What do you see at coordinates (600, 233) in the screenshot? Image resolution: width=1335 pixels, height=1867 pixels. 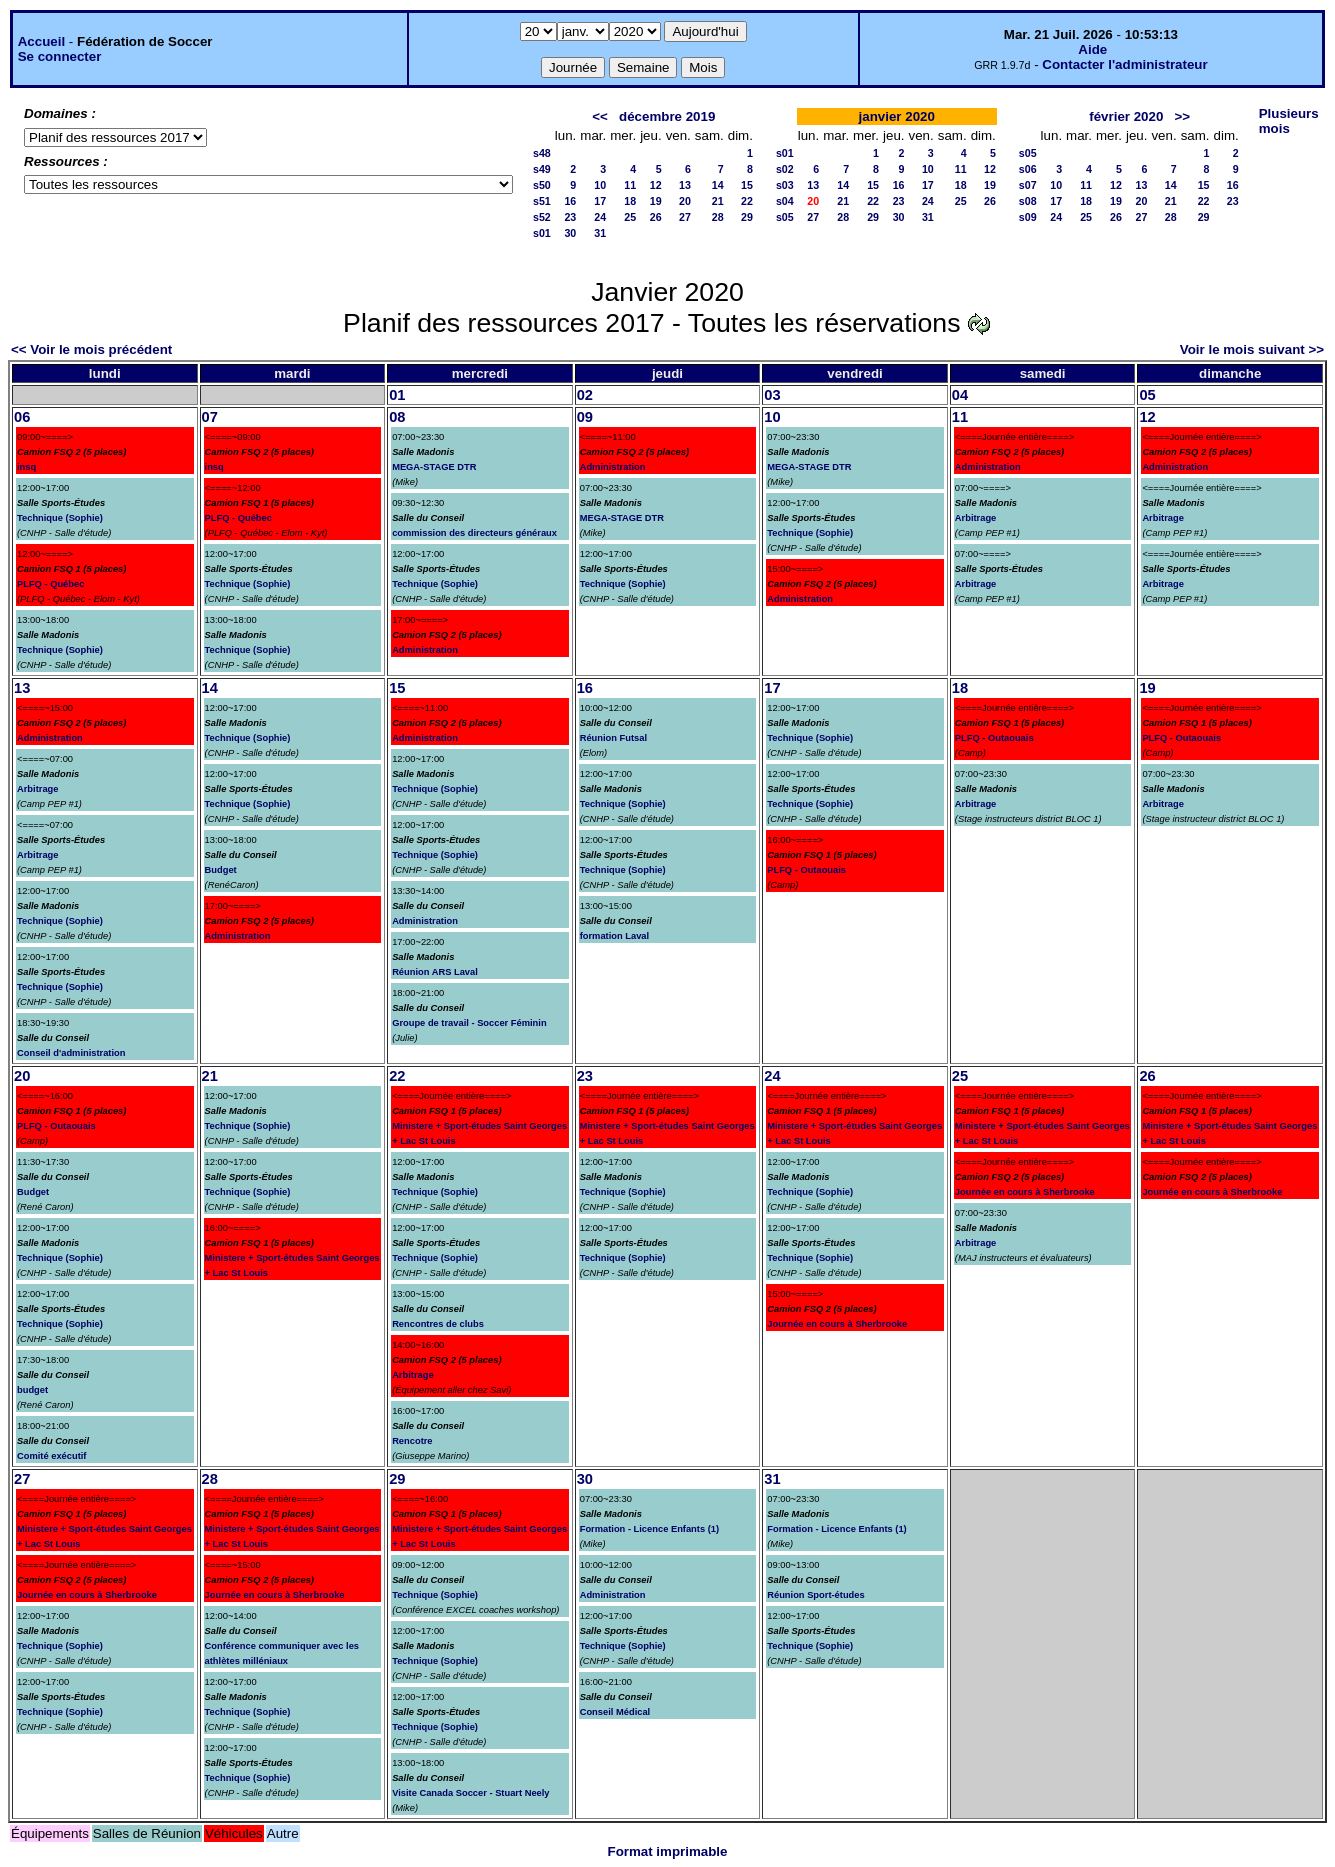 I see `31` at bounding box center [600, 233].